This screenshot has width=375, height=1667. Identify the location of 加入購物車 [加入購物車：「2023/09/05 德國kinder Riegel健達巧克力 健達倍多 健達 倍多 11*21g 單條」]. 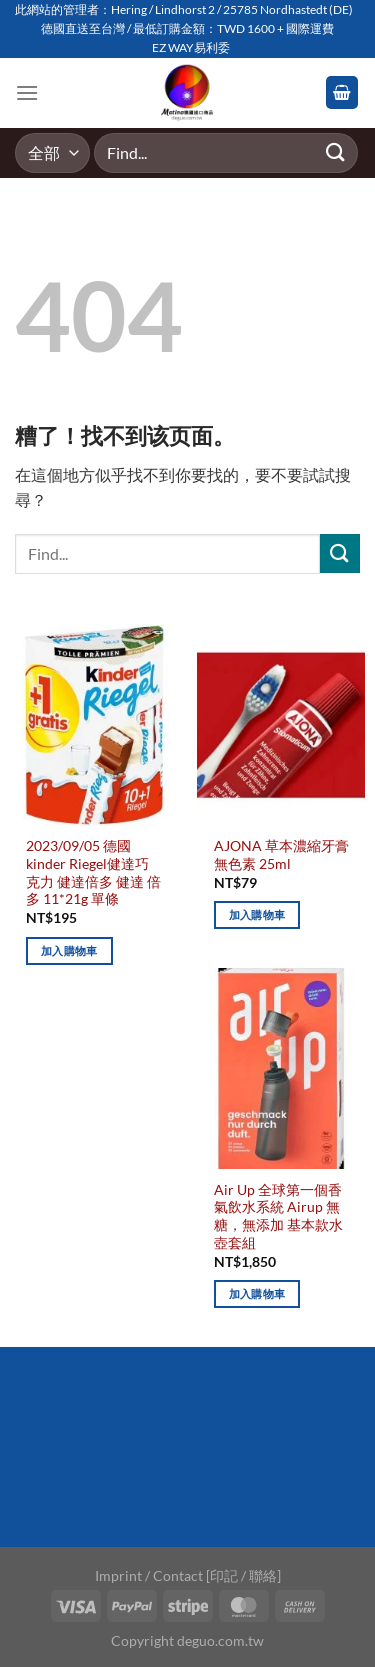
(69, 950).